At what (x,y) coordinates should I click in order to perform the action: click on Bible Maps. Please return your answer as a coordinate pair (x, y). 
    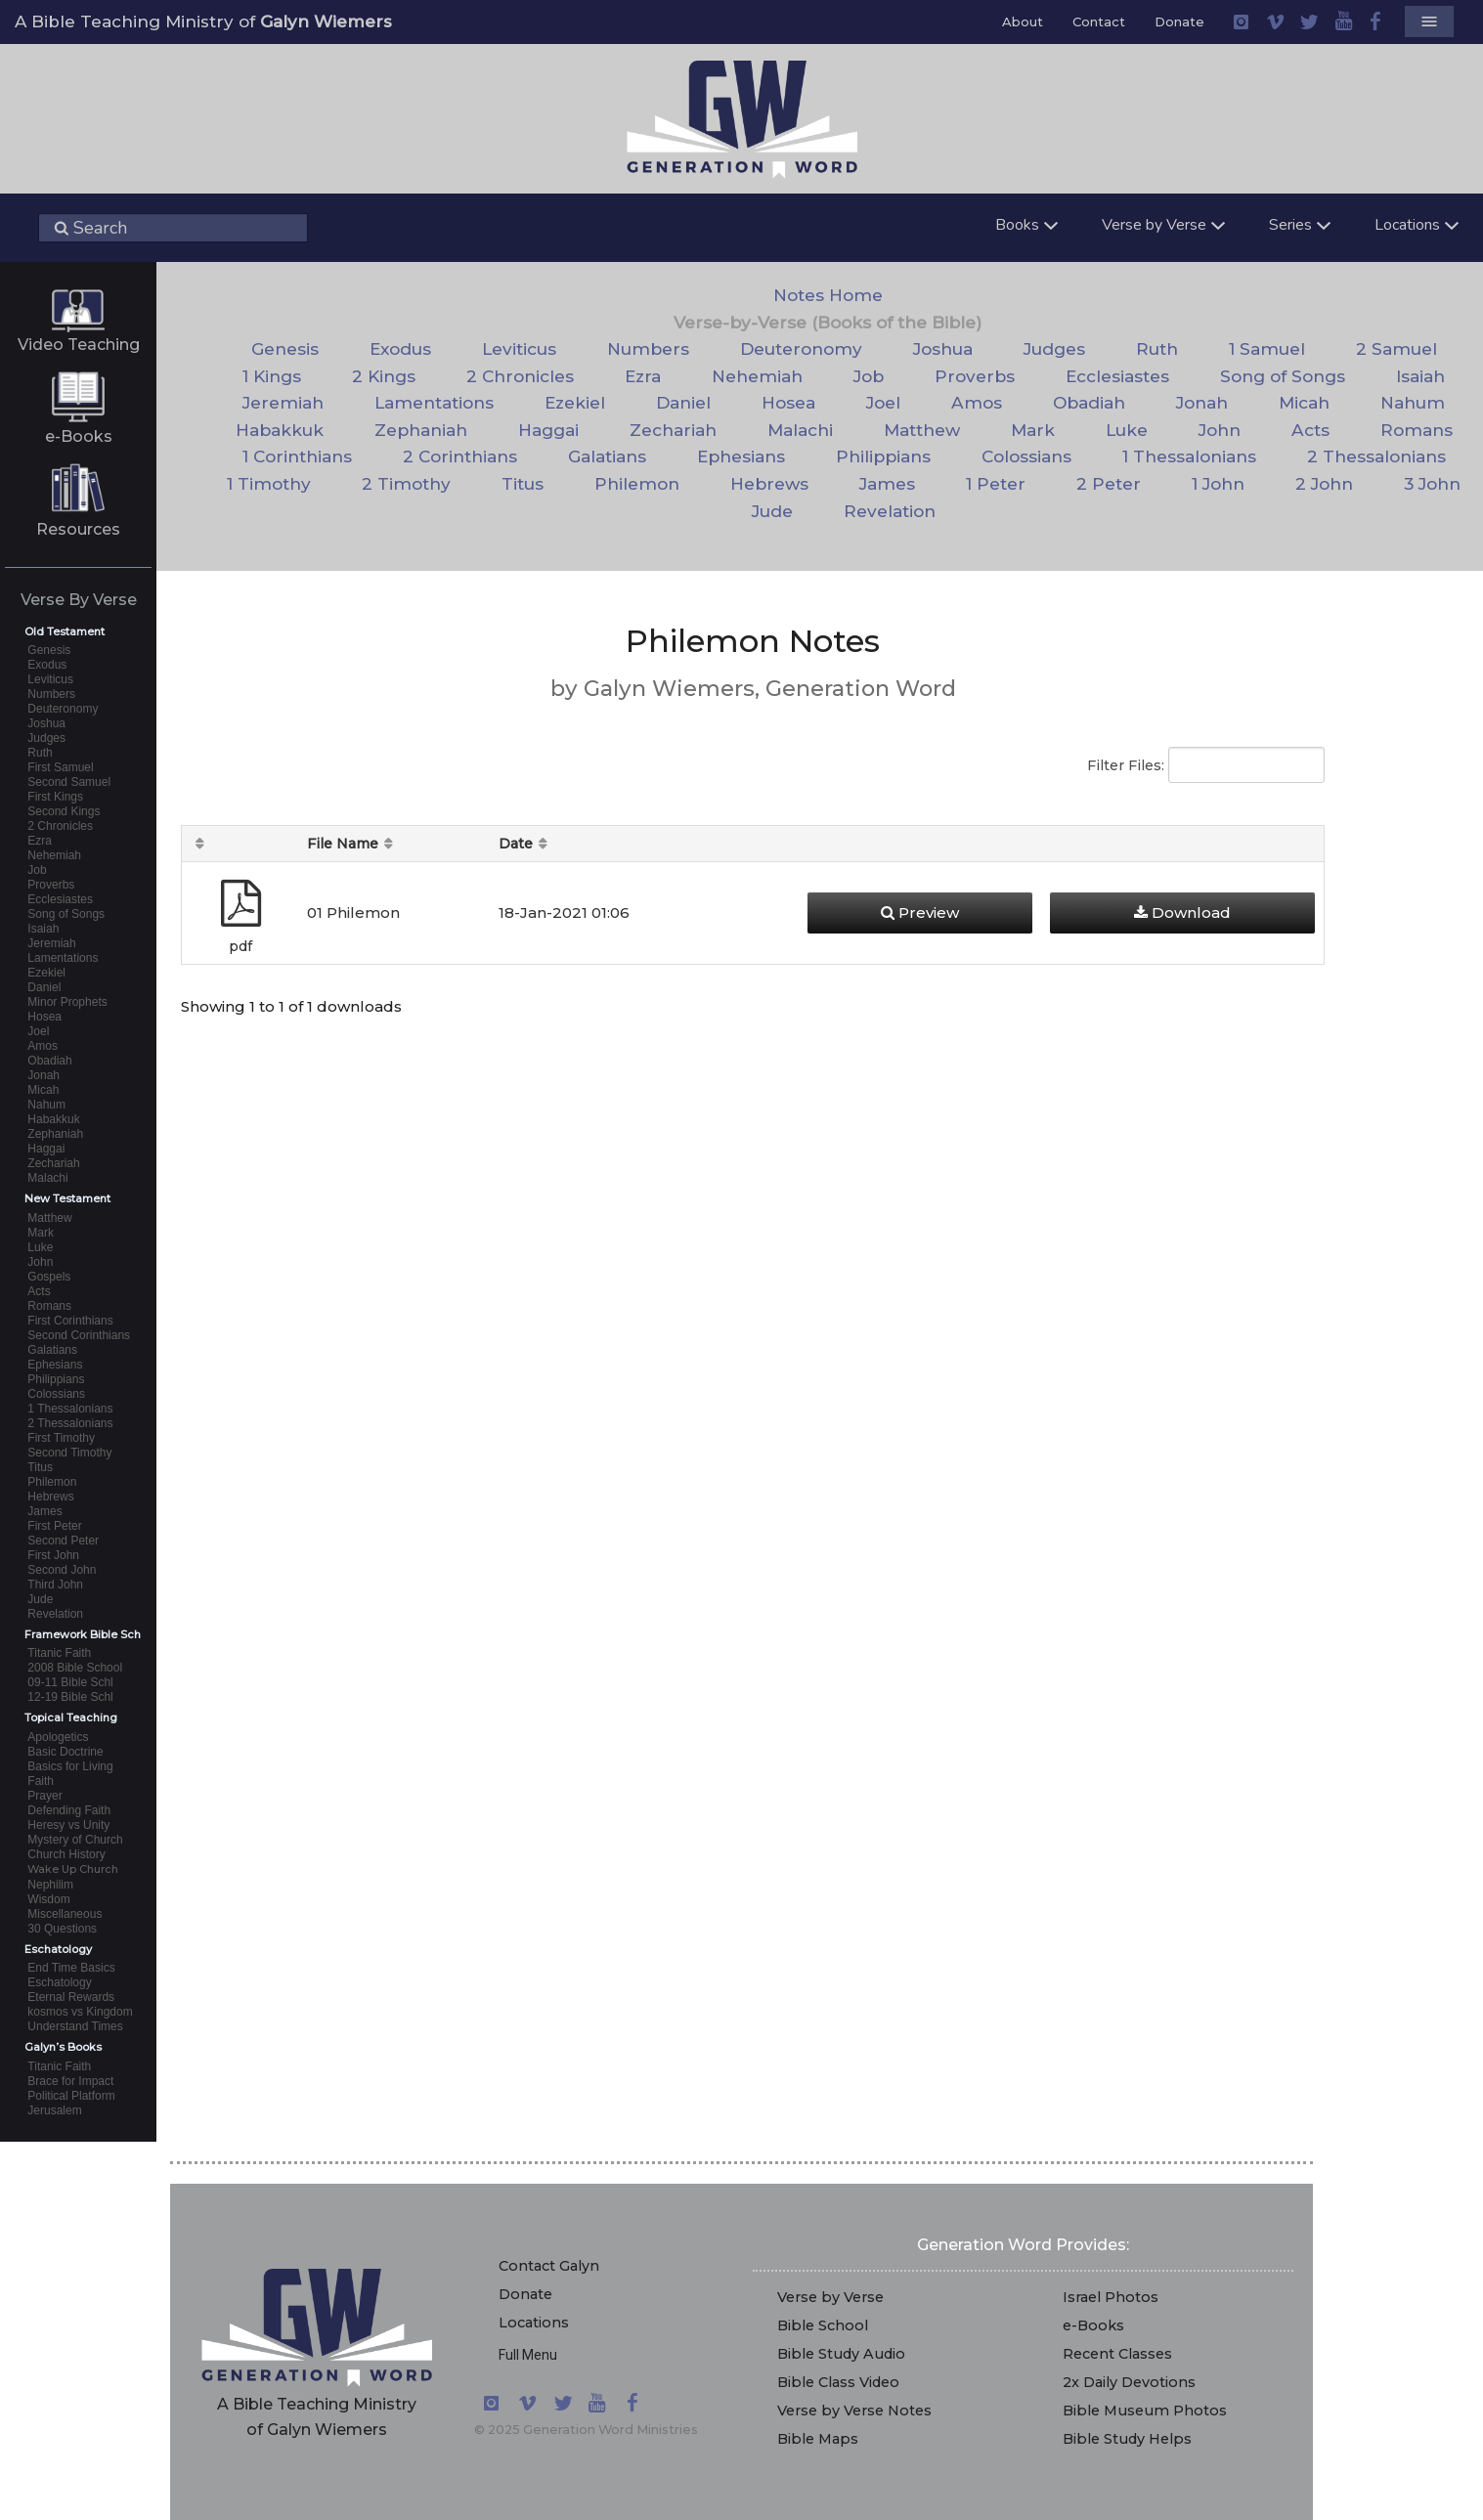
    Looking at the image, I should click on (817, 2439).